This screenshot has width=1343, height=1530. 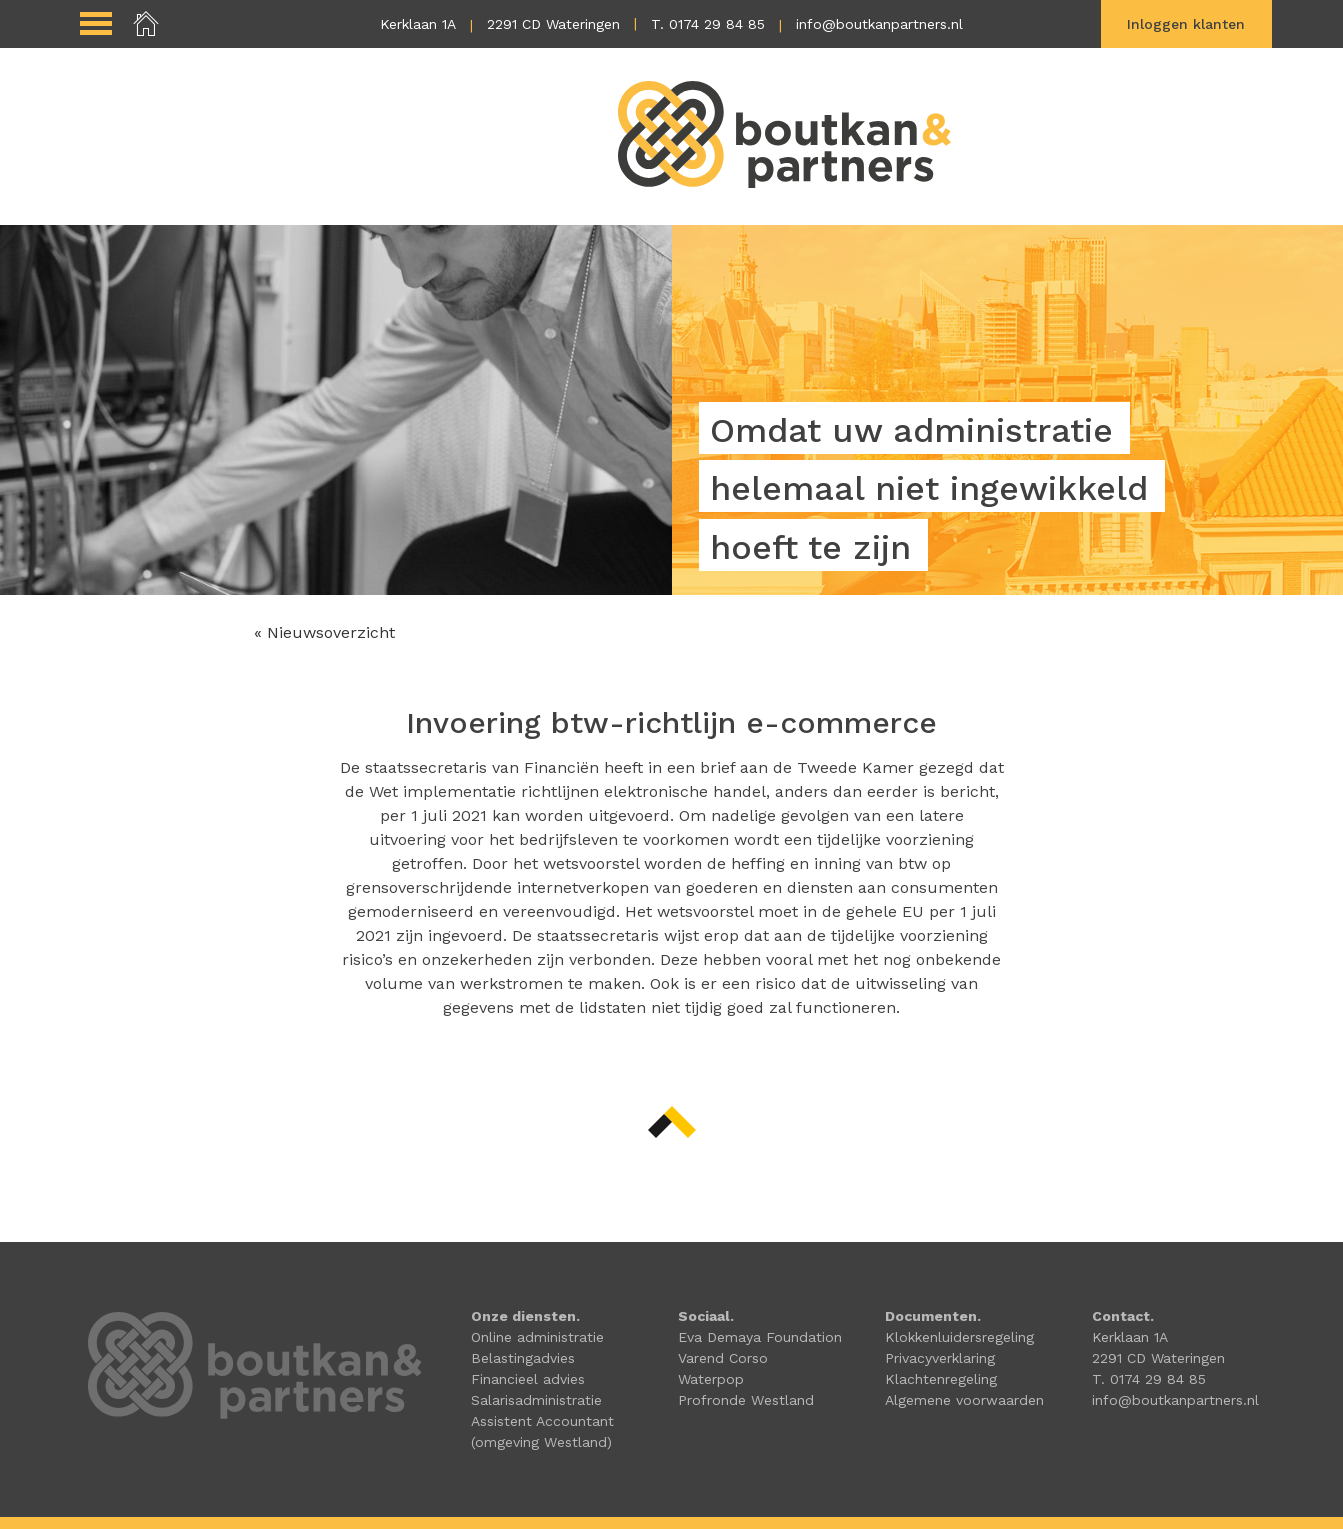 I want to click on Waterpop, so click(x=711, y=1380).